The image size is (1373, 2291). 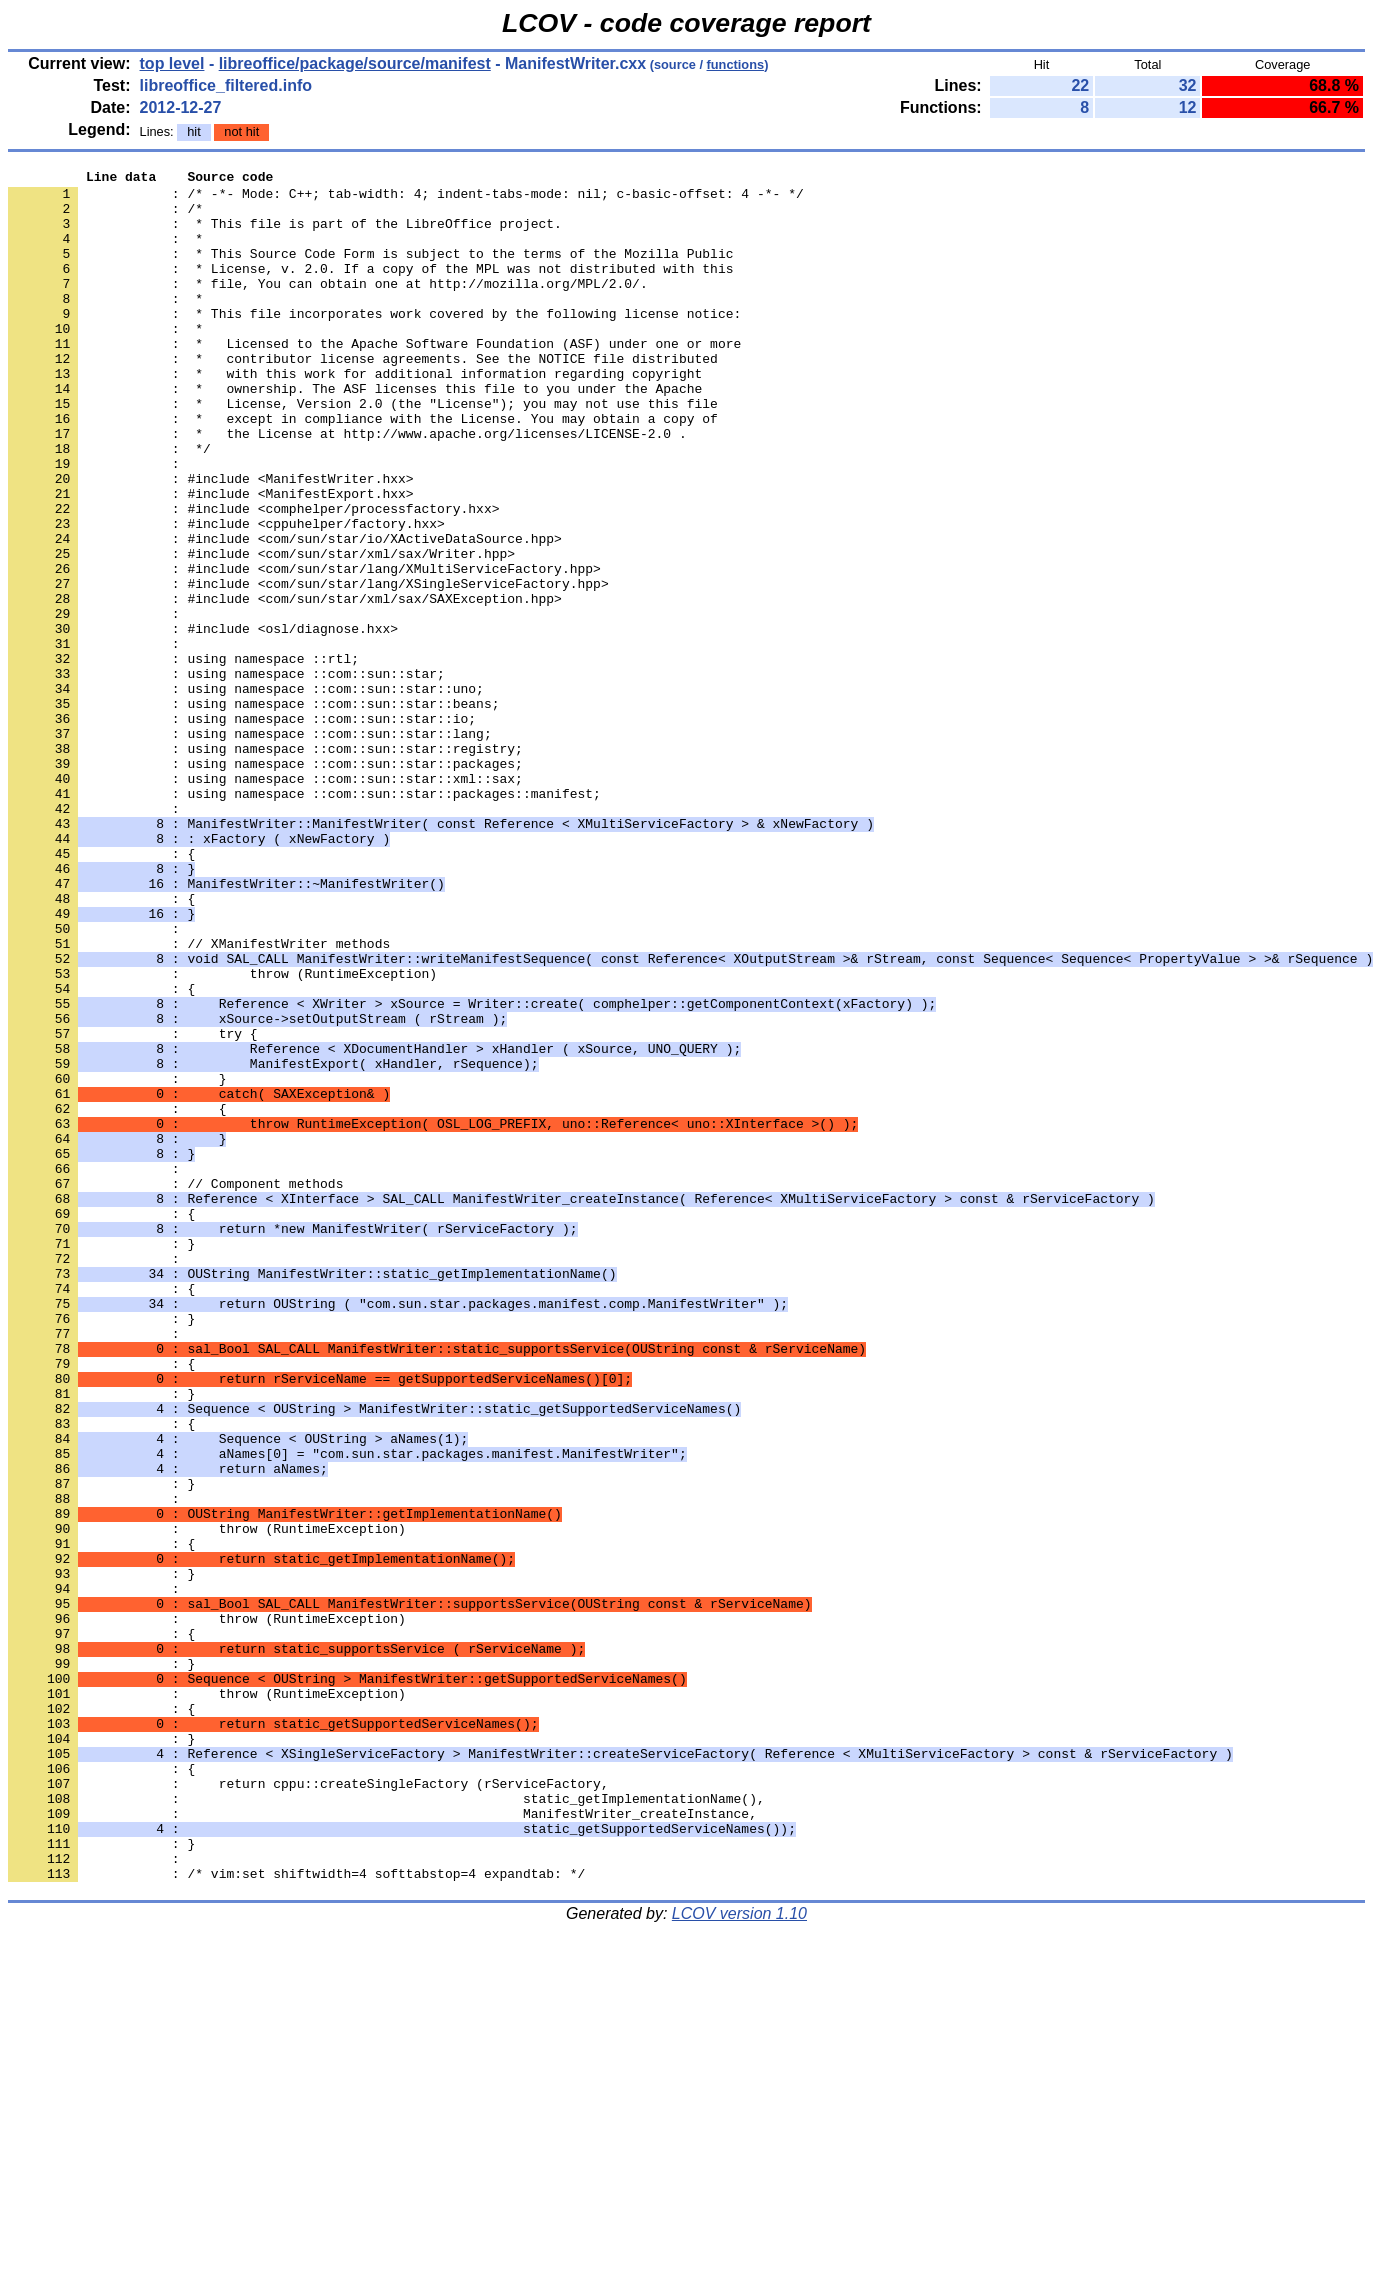 What do you see at coordinates (304, 919) in the screenshot?
I see `: using namespace ::com::sun::star::packages::manifest;` at bounding box center [304, 919].